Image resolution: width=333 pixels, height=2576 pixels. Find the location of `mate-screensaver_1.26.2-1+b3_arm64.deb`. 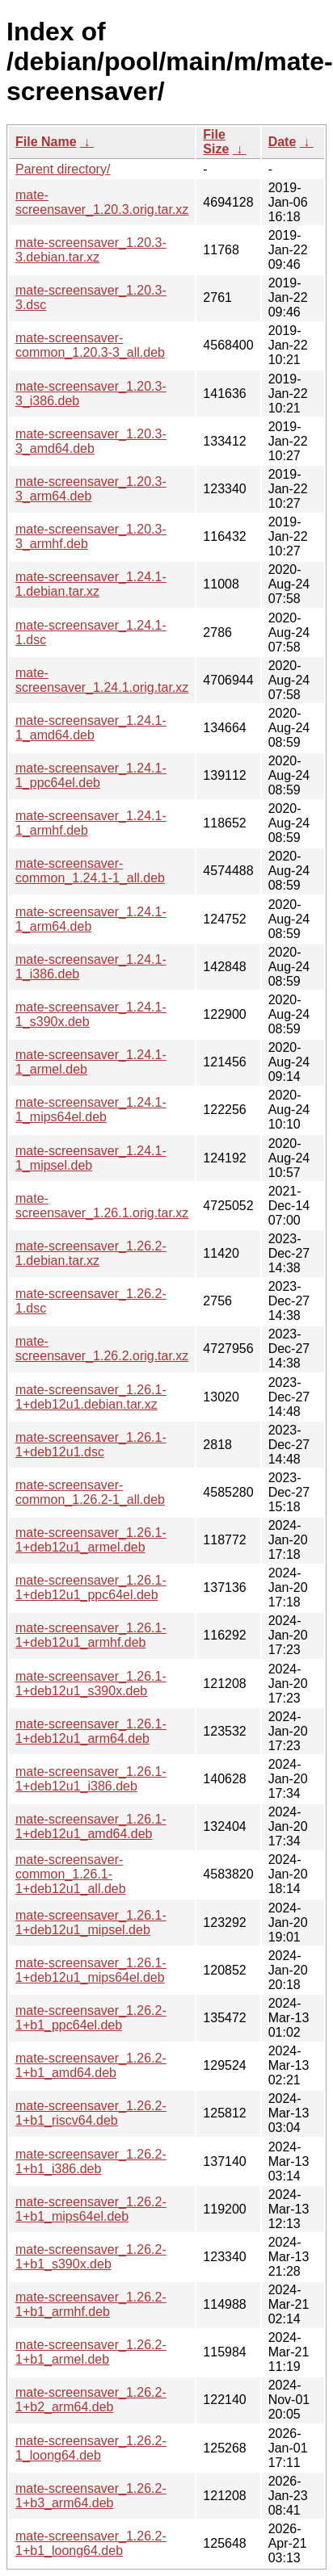

mate-screensaver_1.26.2-1+b3_arm64.deb is located at coordinates (90, 2496).